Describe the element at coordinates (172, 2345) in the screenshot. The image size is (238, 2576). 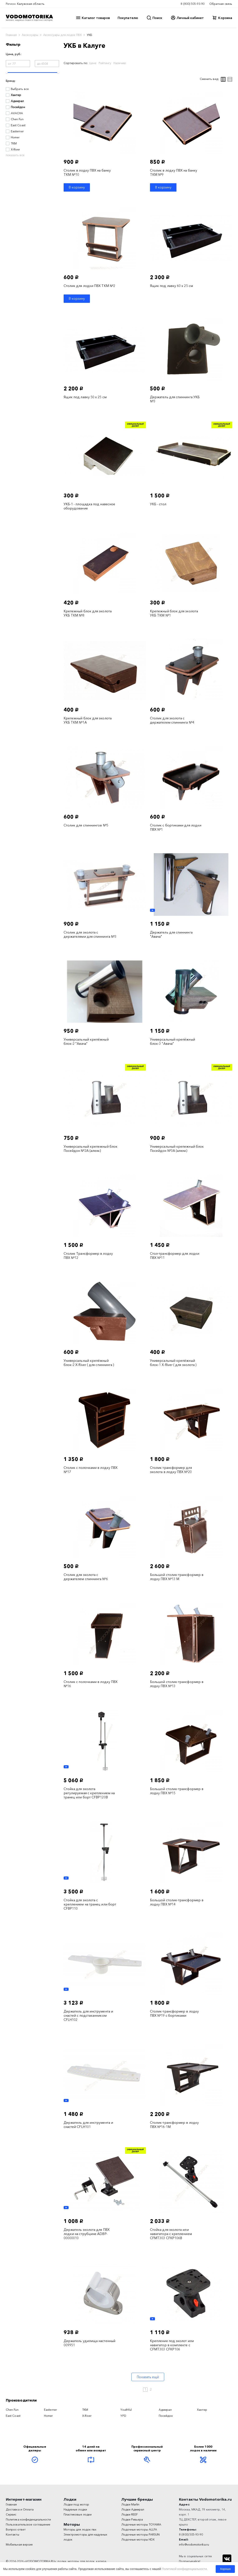
I see `Крепление под эхолот или навигатор в комплекте с CFMT303 CFKP106` at that location.